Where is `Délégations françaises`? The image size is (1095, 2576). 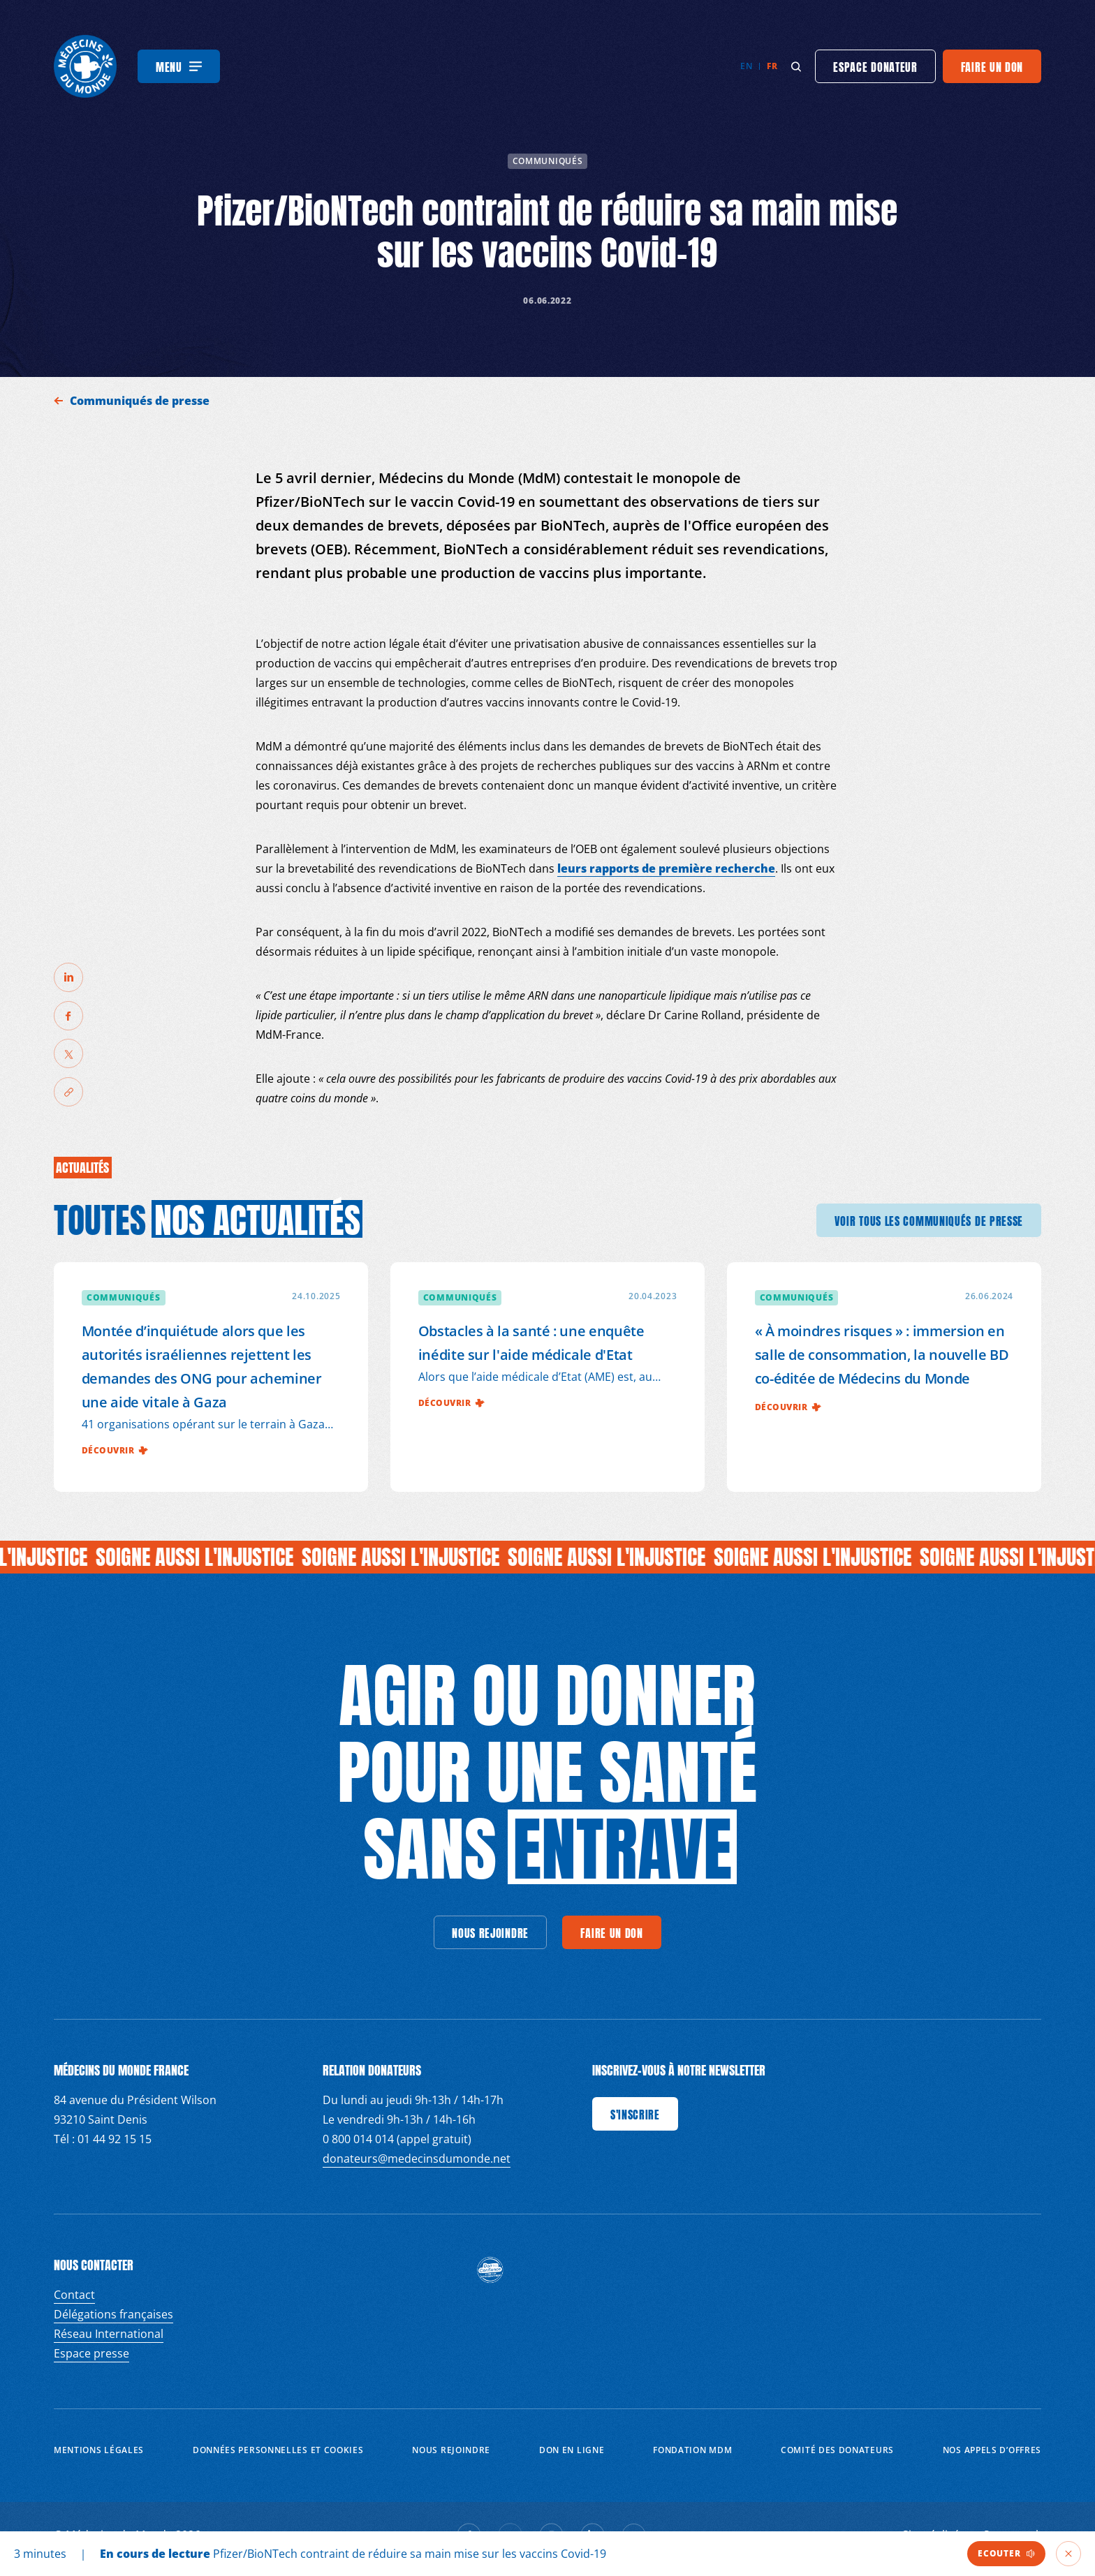 Délégations françaises is located at coordinates (113, 2314).